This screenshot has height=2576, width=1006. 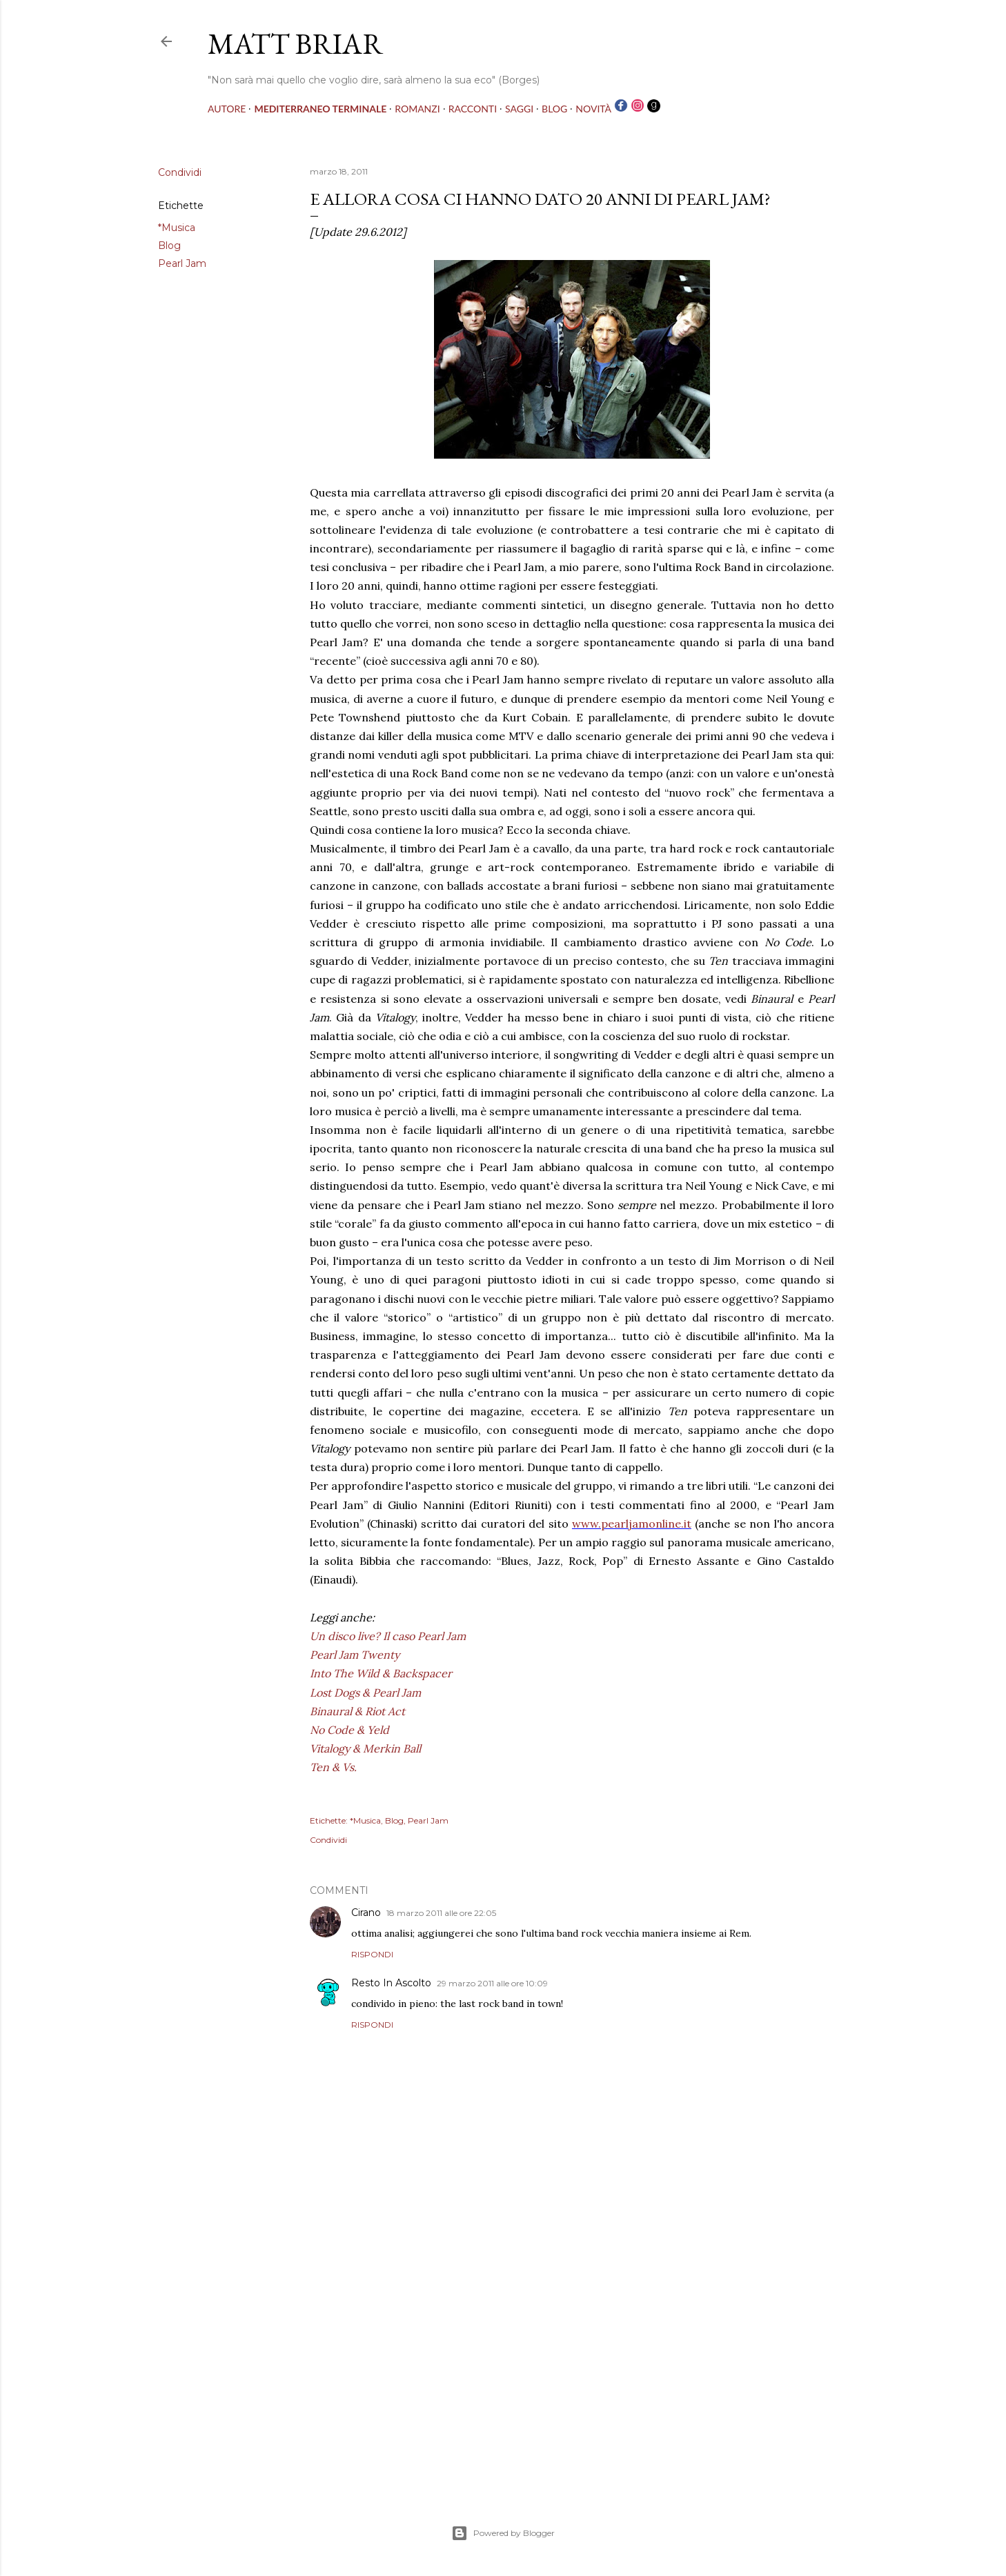 I want to click on Binaural & Riot Act, so click(x=357, y=1711).